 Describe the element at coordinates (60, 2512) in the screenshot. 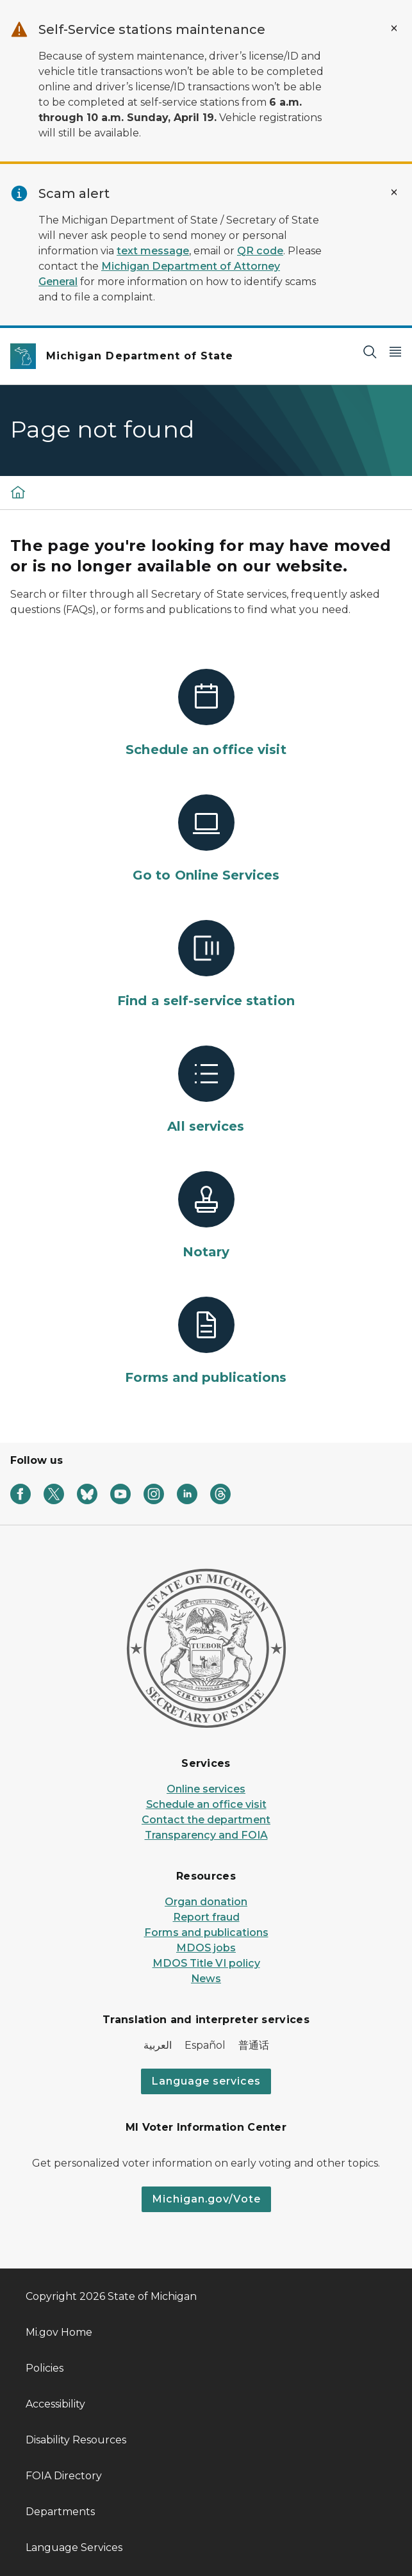

I see `Departments` at that location.